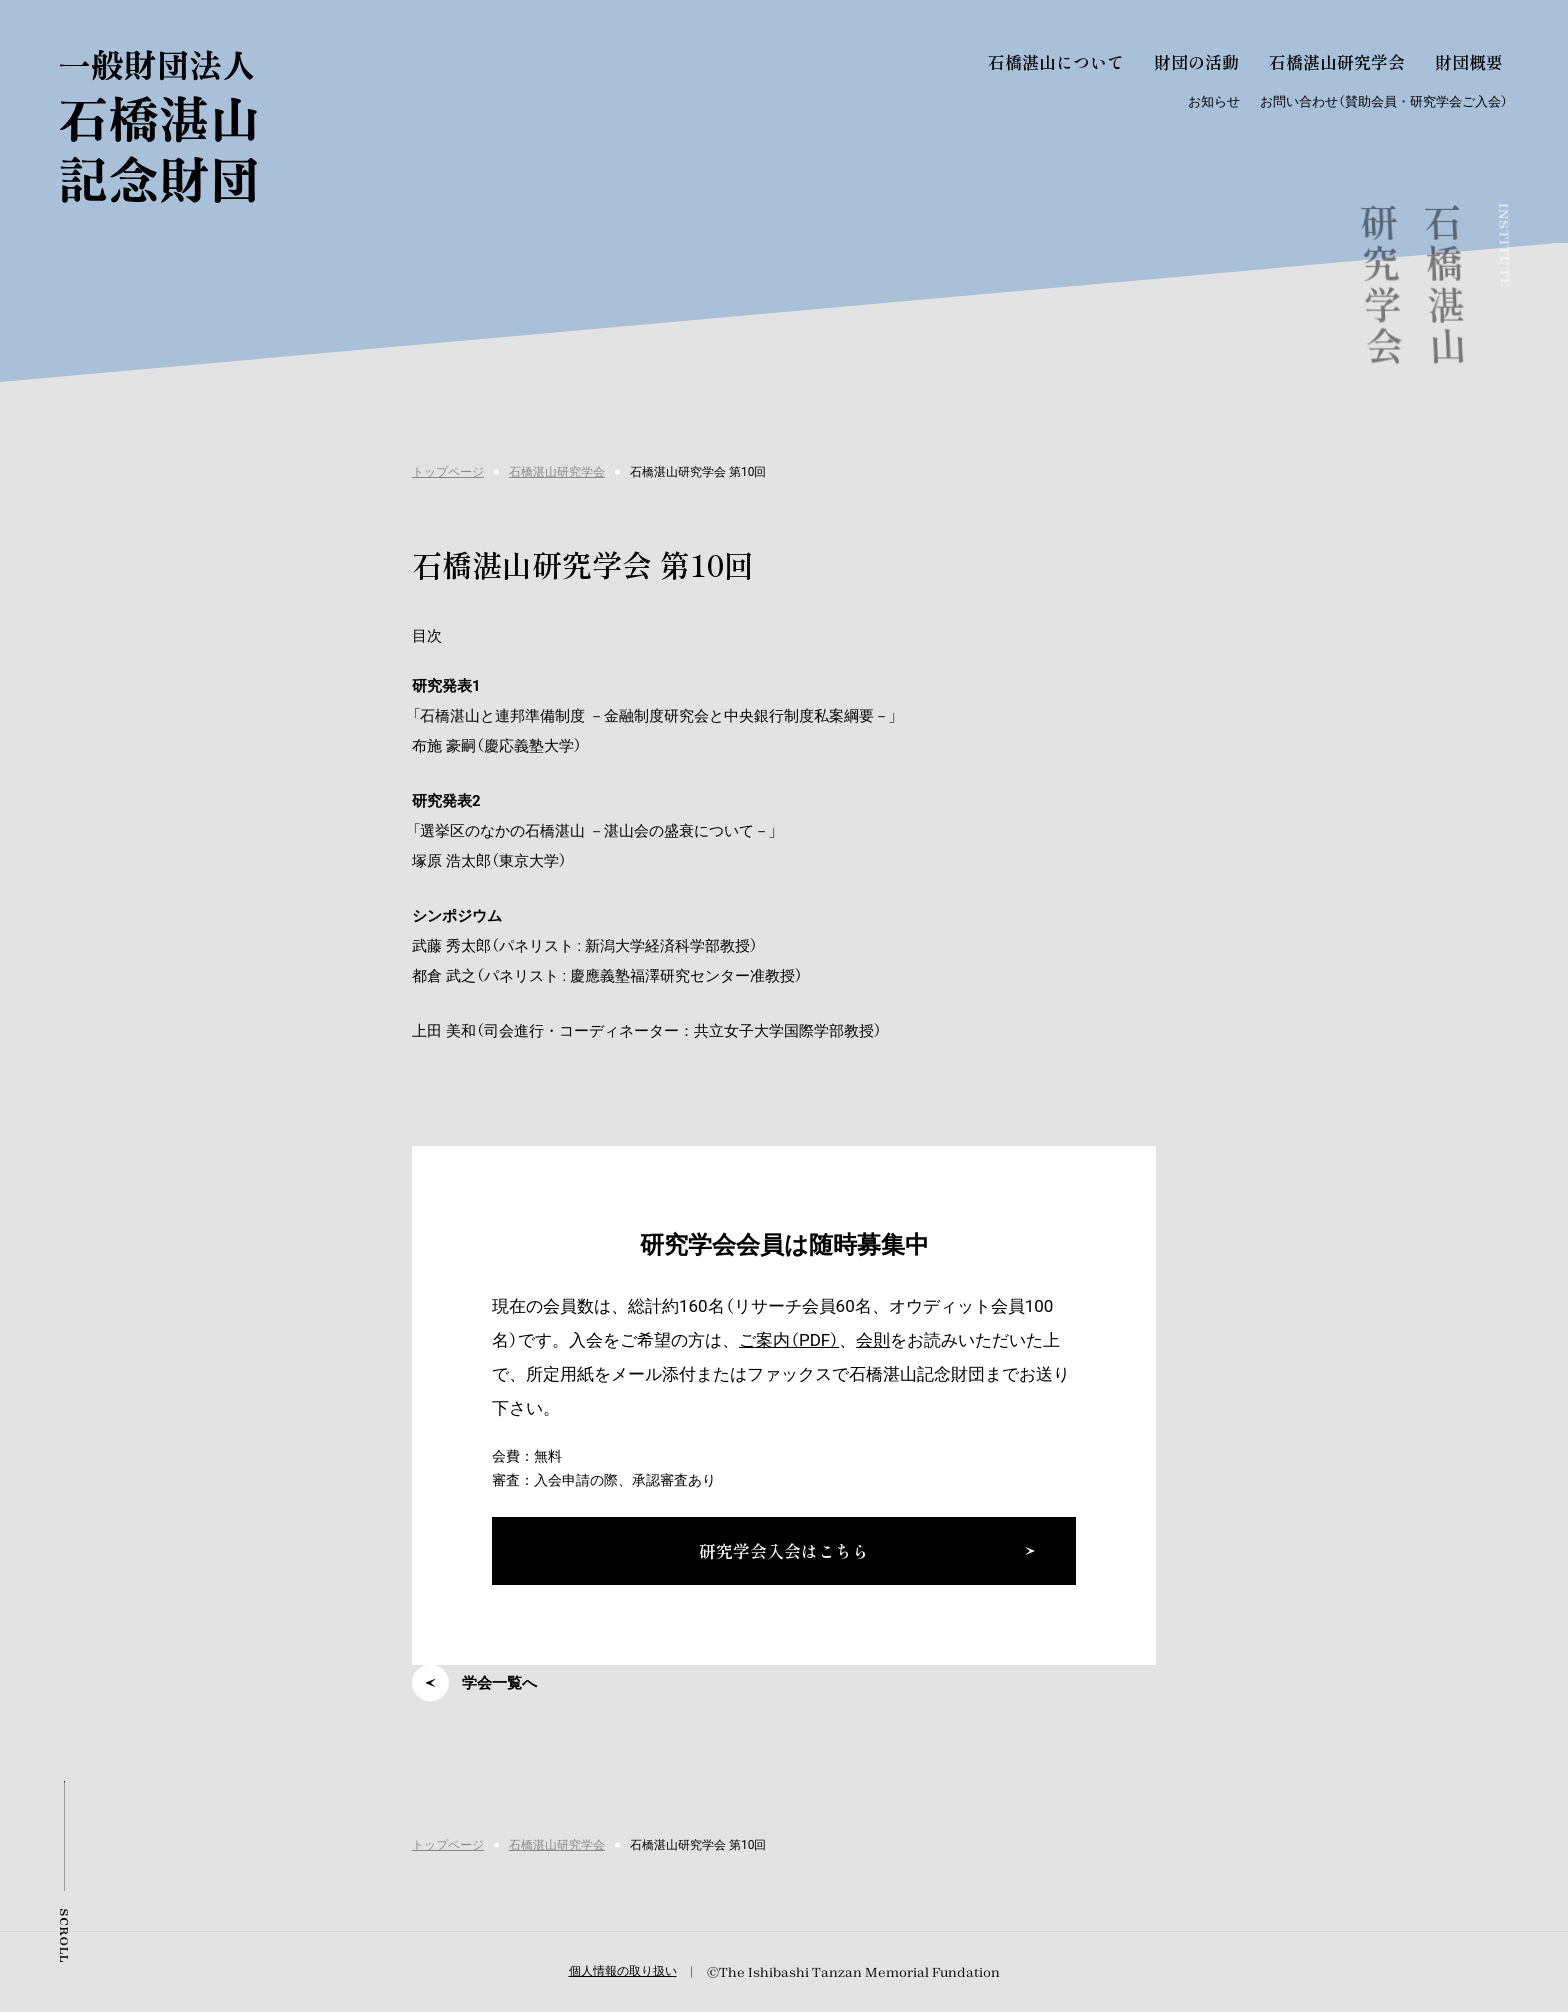  I want to click on 研究学会入会はこちら, so click(784, 1550).